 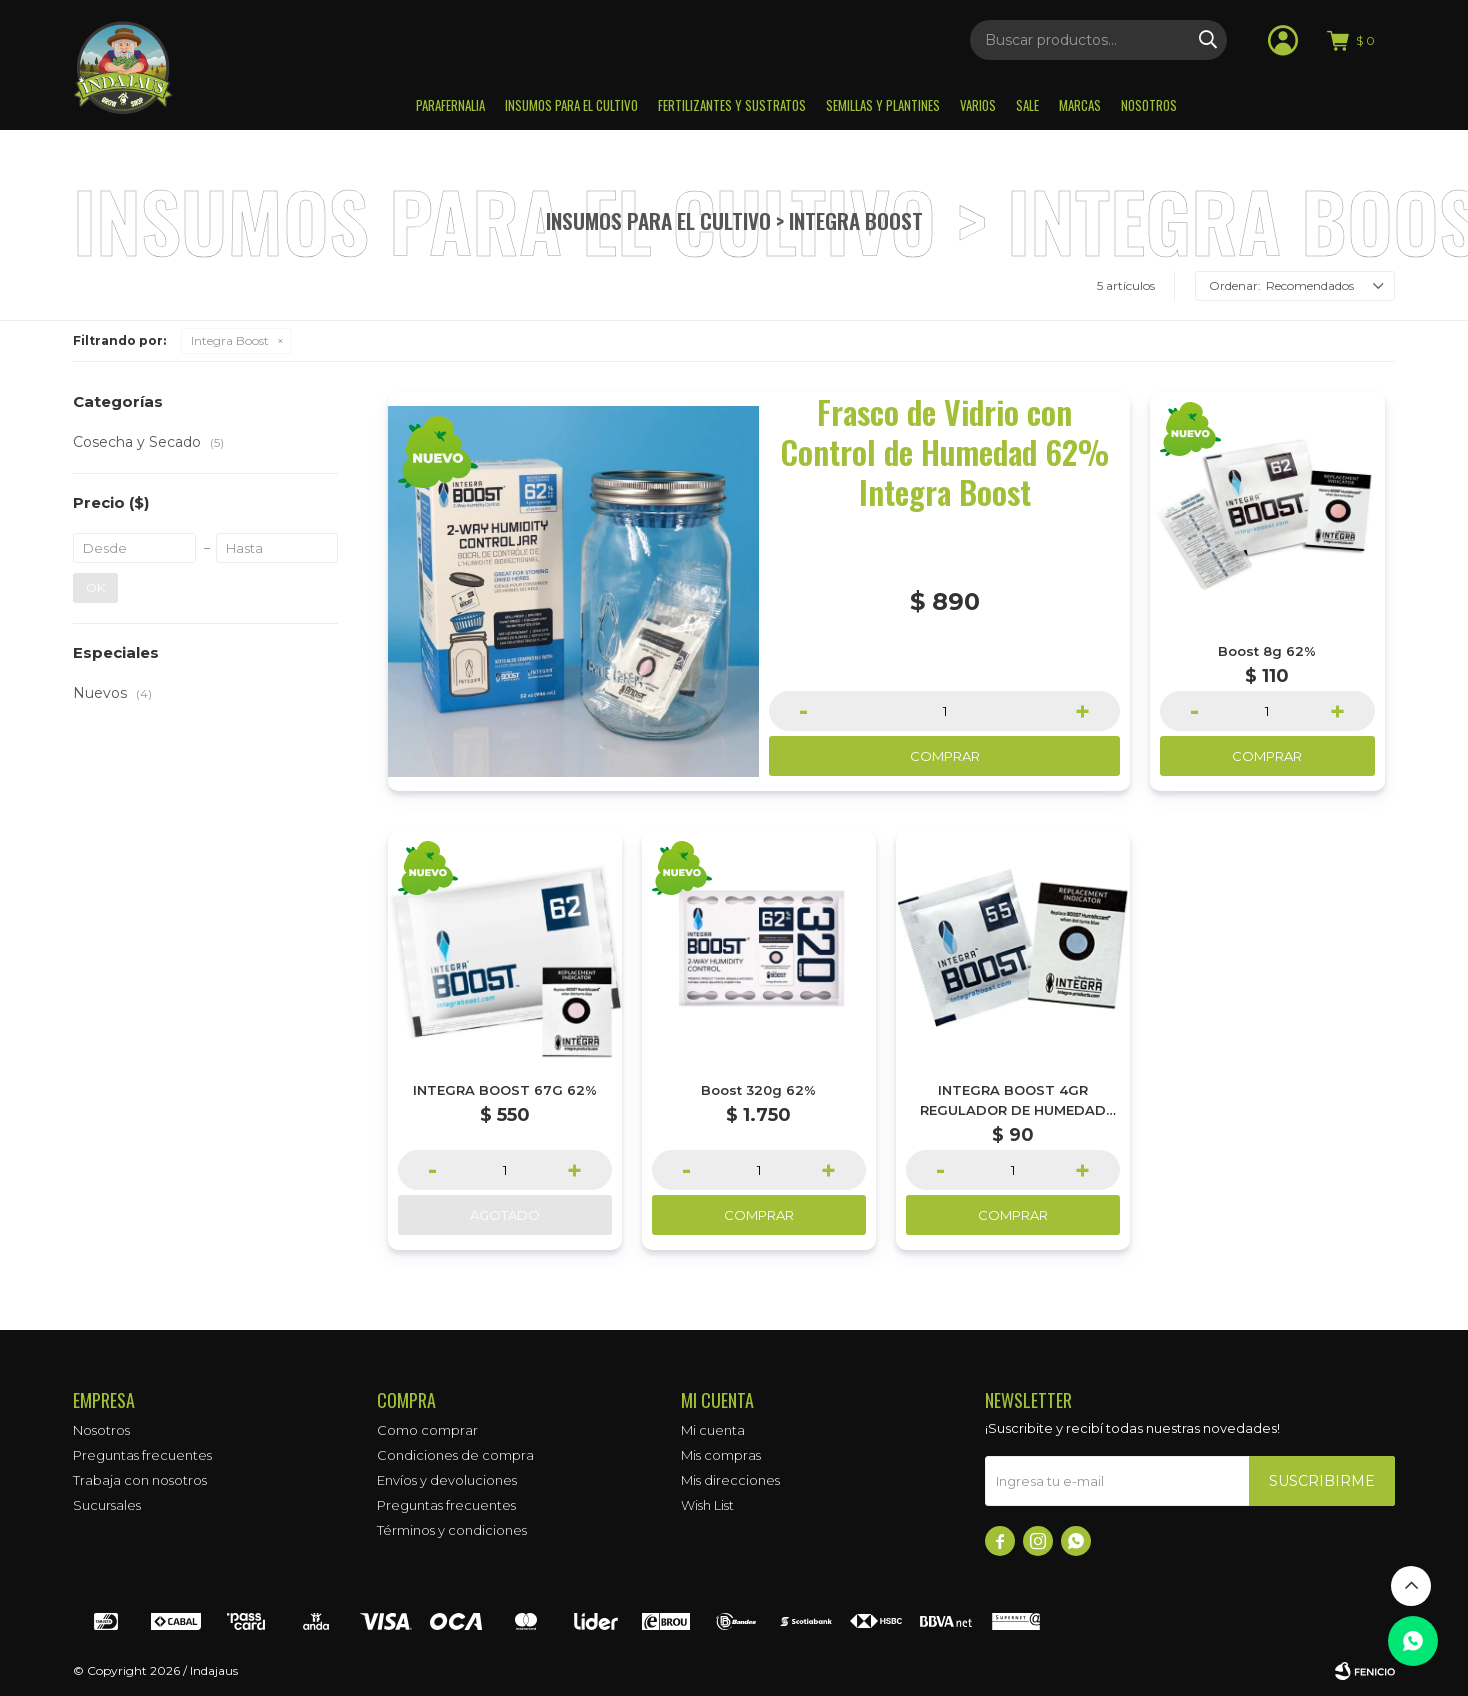 I want to click on Parafernalia, so click(x=450, y=105).